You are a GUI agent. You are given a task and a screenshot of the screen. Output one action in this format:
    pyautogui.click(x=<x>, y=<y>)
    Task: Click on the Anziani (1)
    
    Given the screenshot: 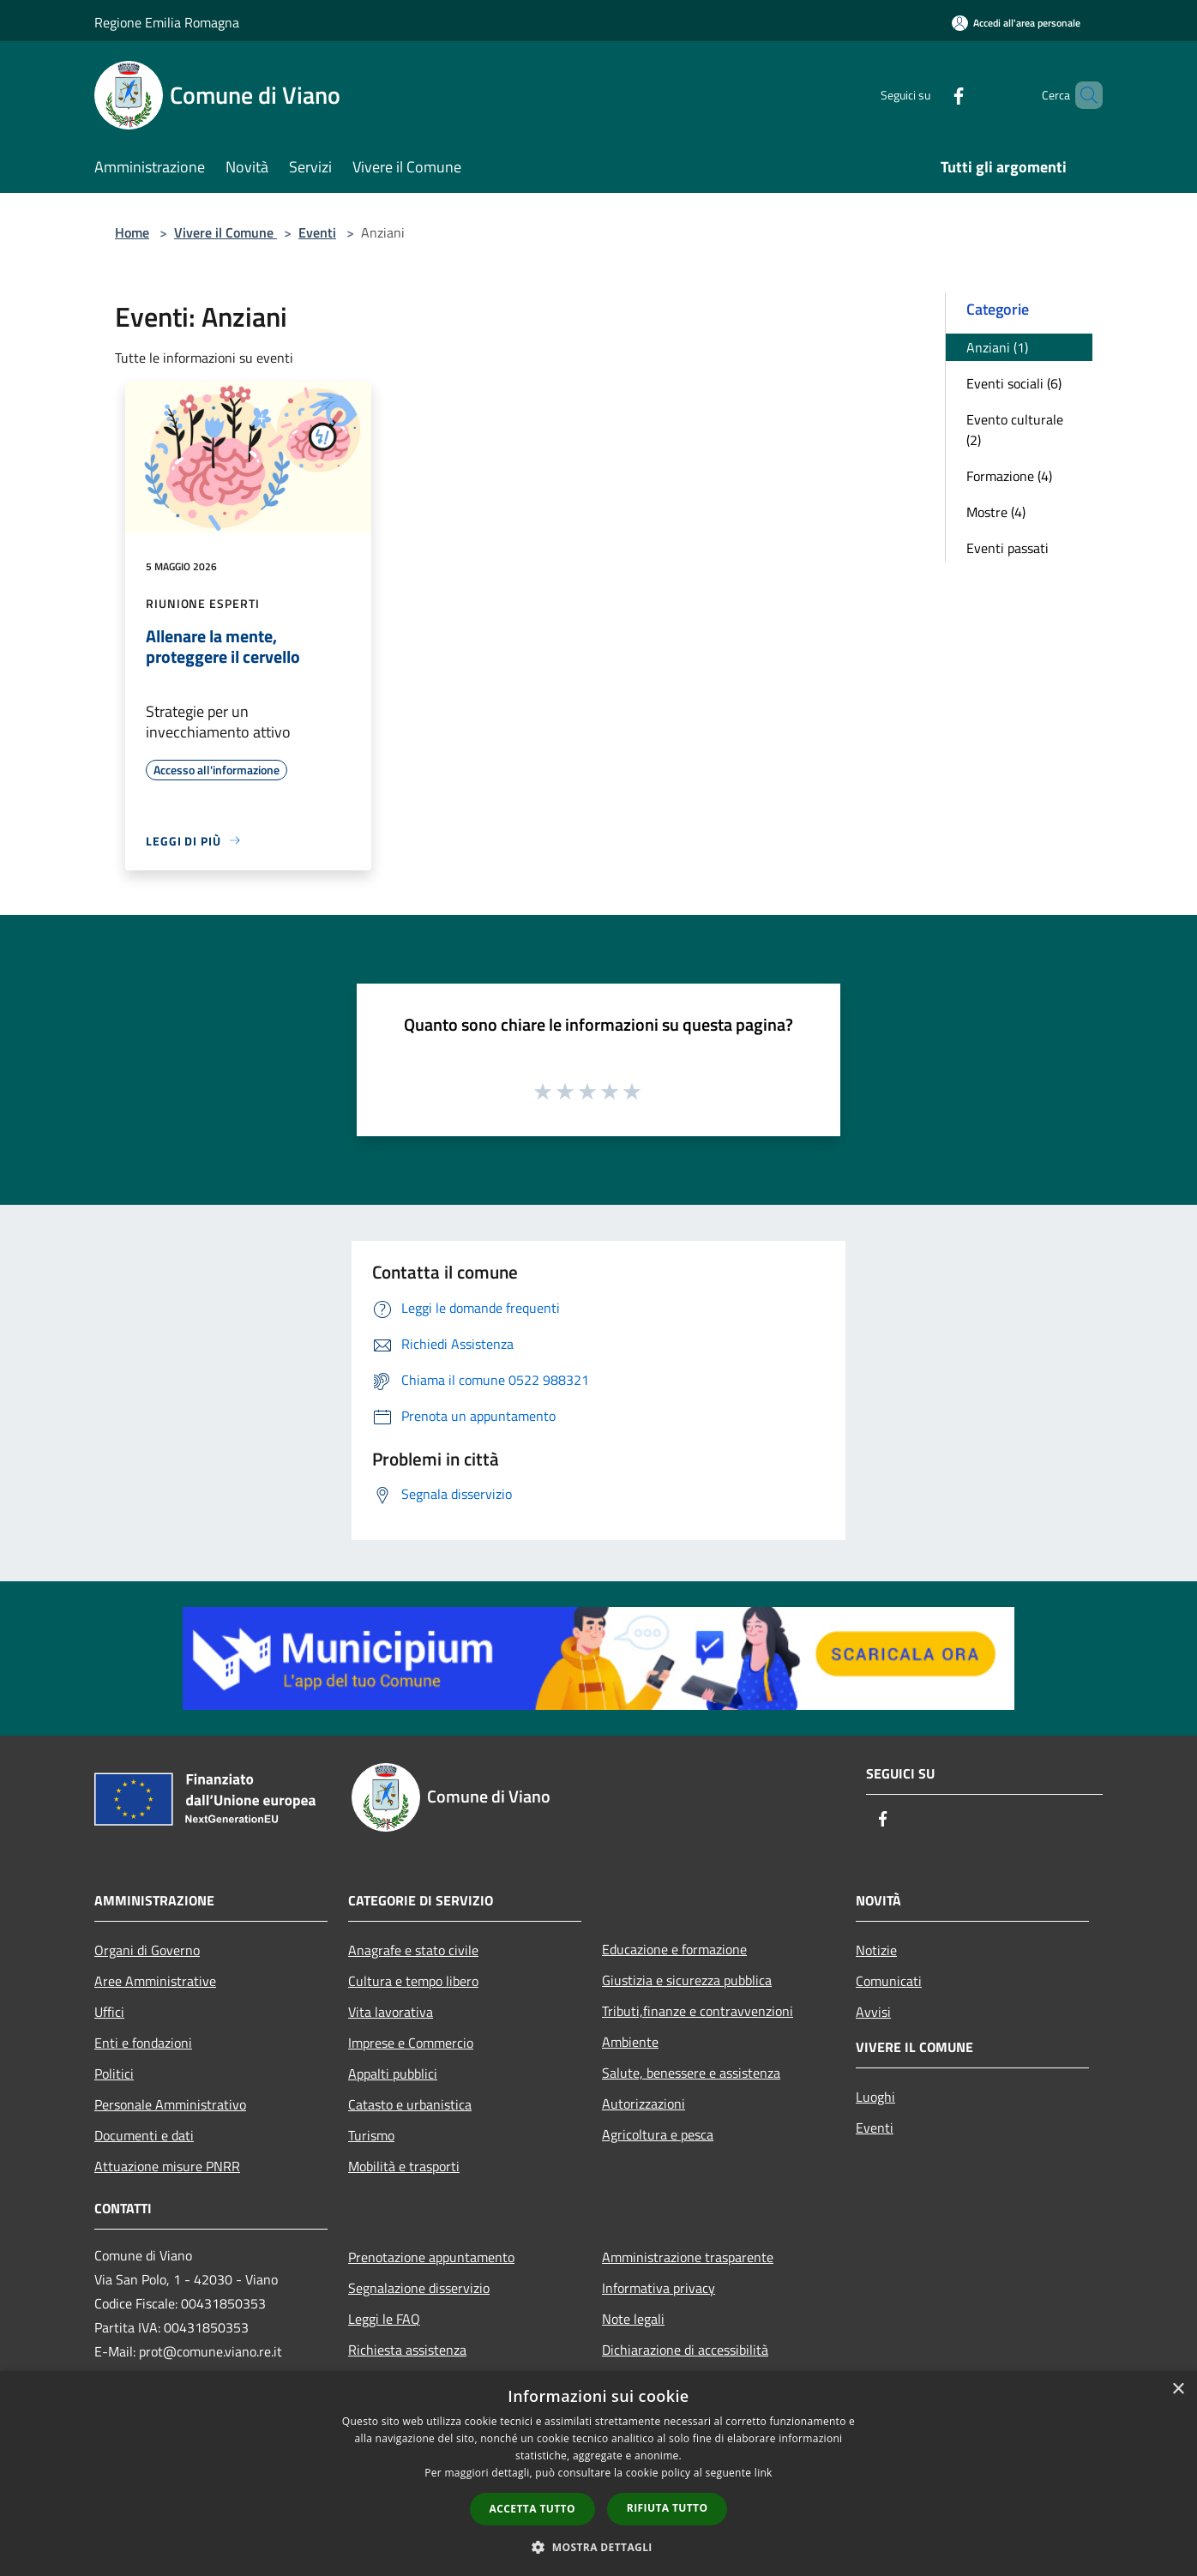 What is the action you would take?
    pyautogui.click(x=997, y=347)
    